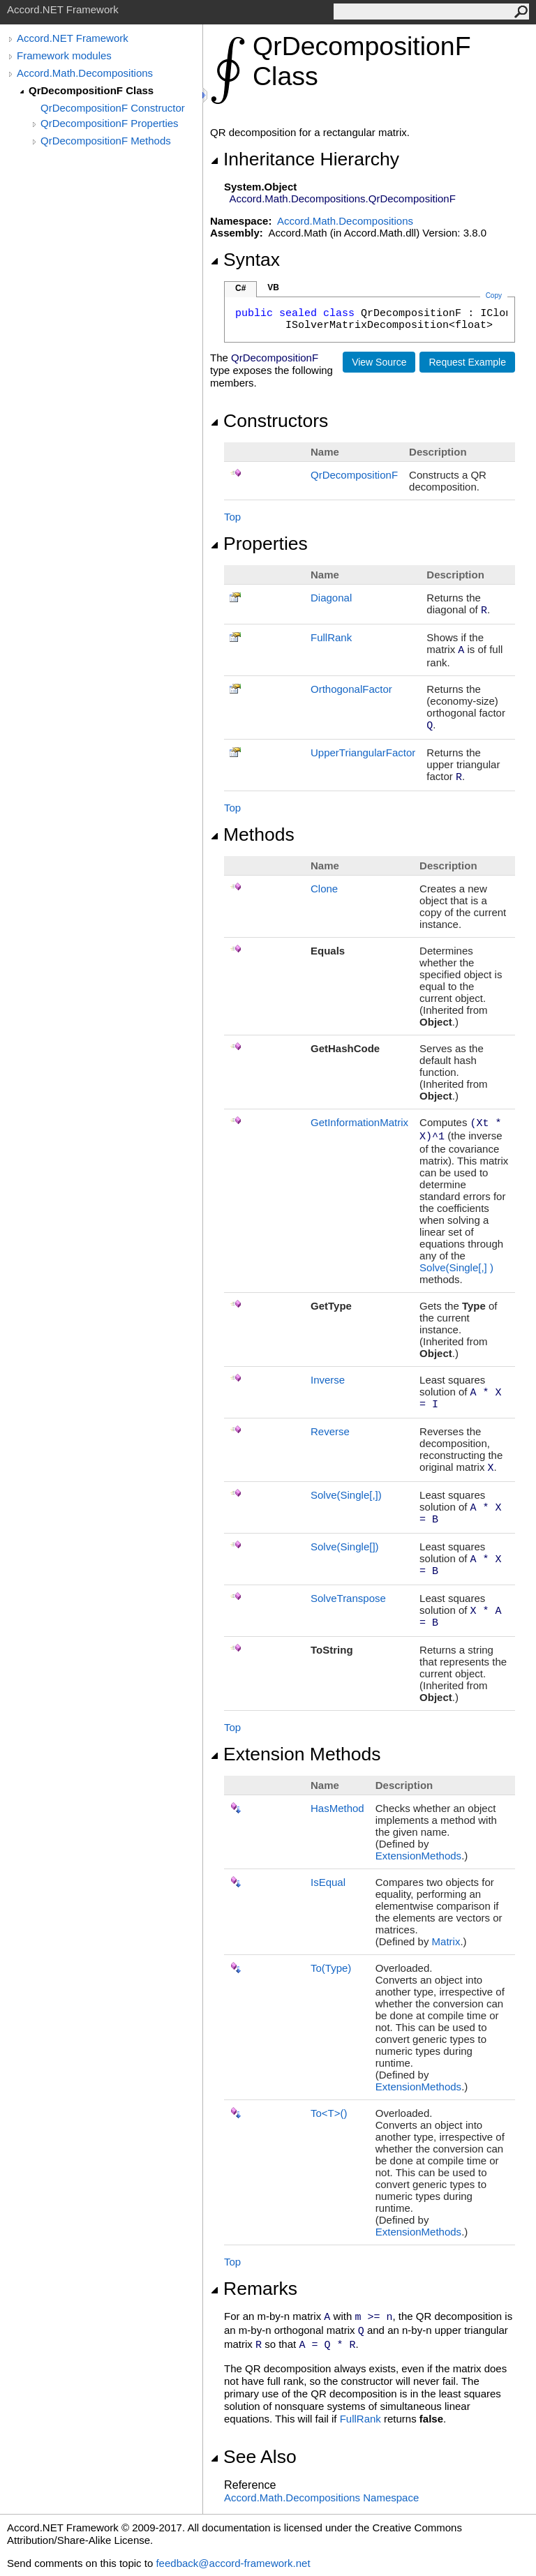  What do you see at coordinates (253, 2456) in the screenshot?
I see `See Also` at bounding box center [253, 2456].